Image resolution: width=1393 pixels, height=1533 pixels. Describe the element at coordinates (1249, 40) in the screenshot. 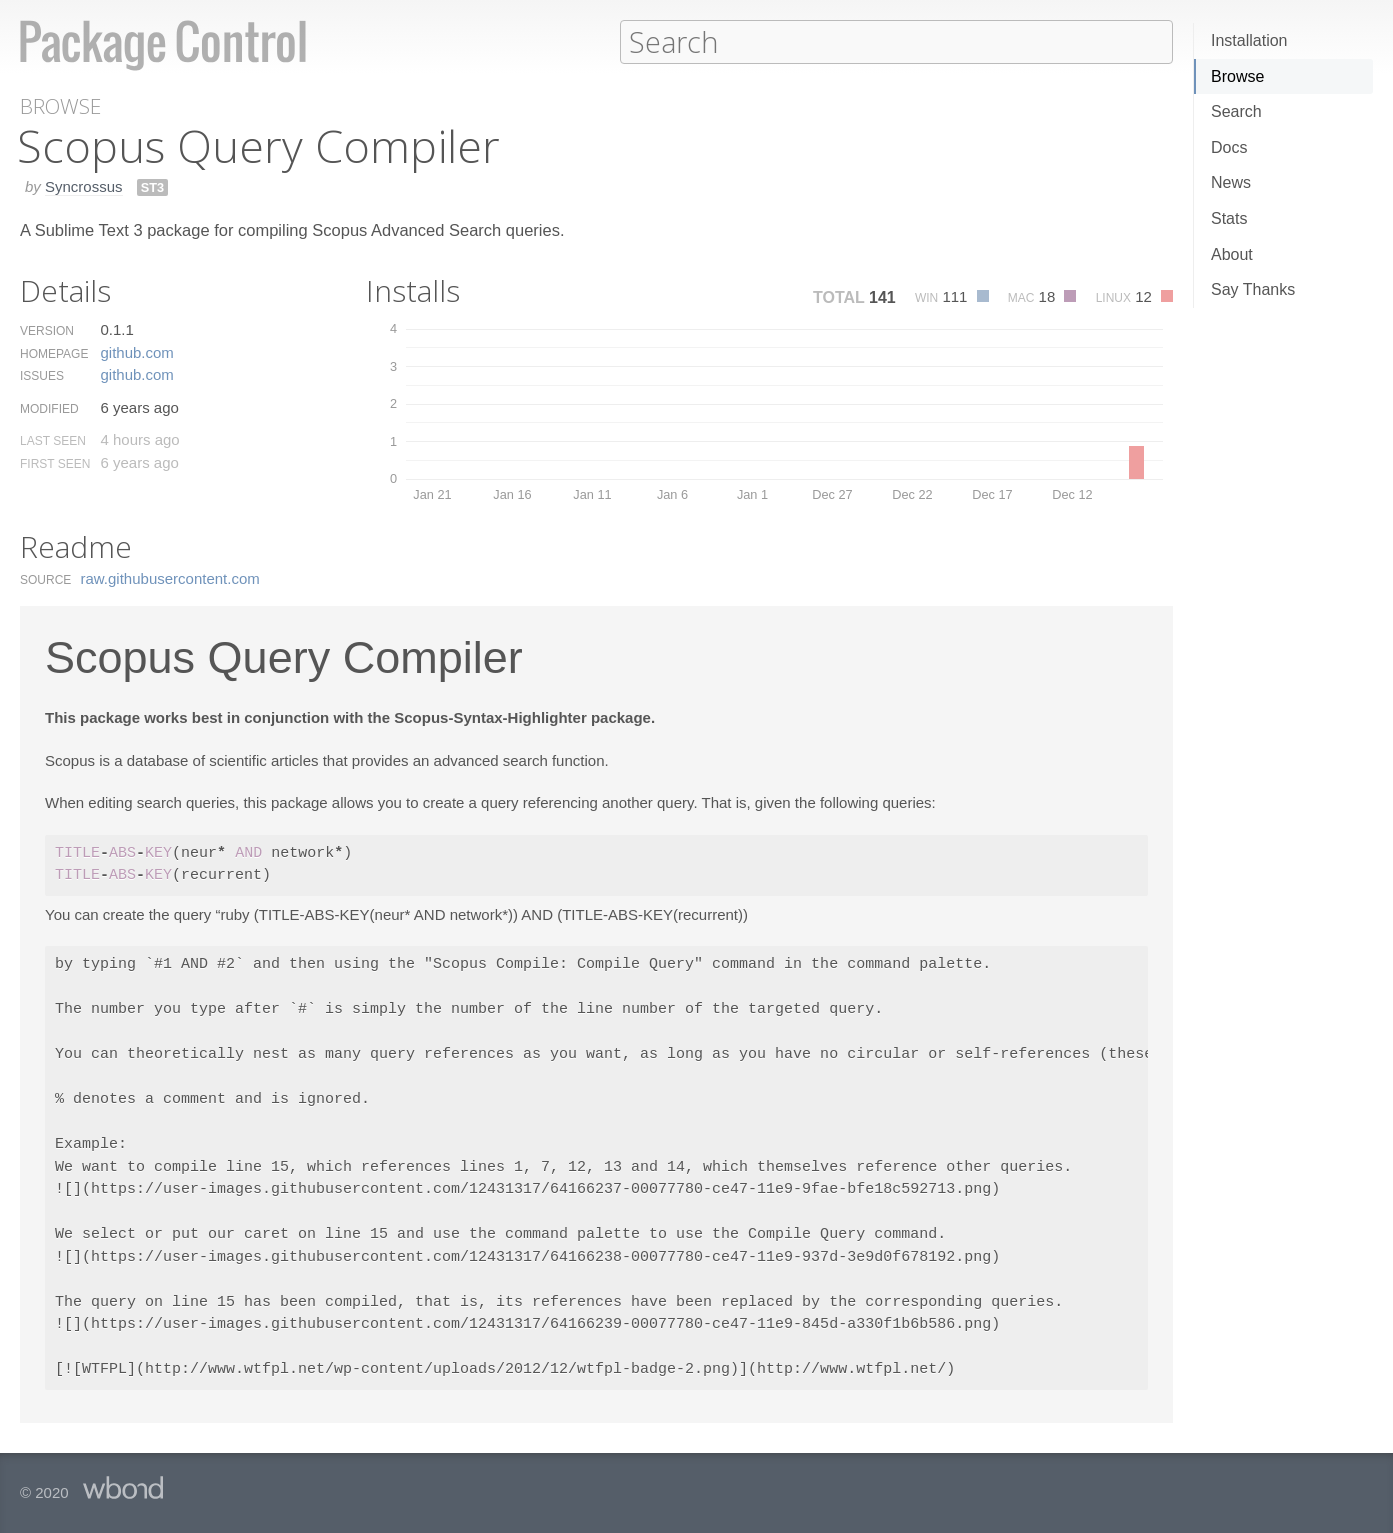

I see `Installation` at that location.